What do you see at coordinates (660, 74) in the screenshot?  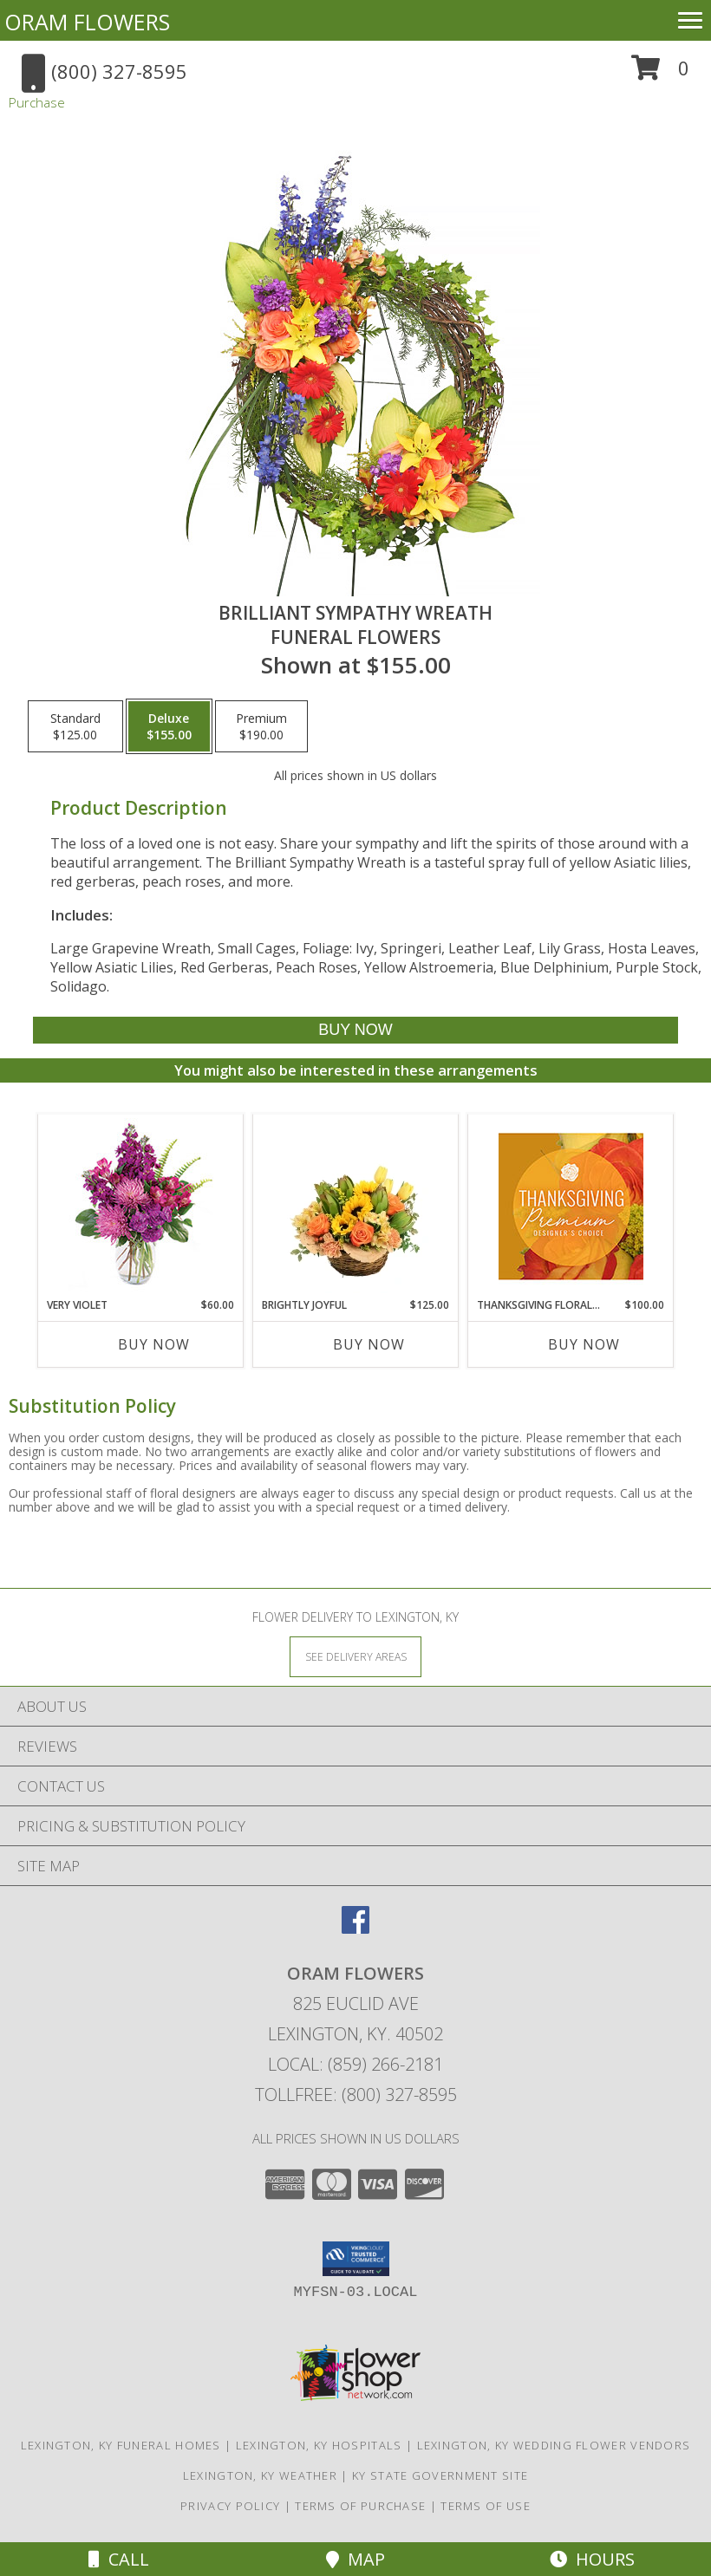 I see `[button]` at bounding box center [660, 74].